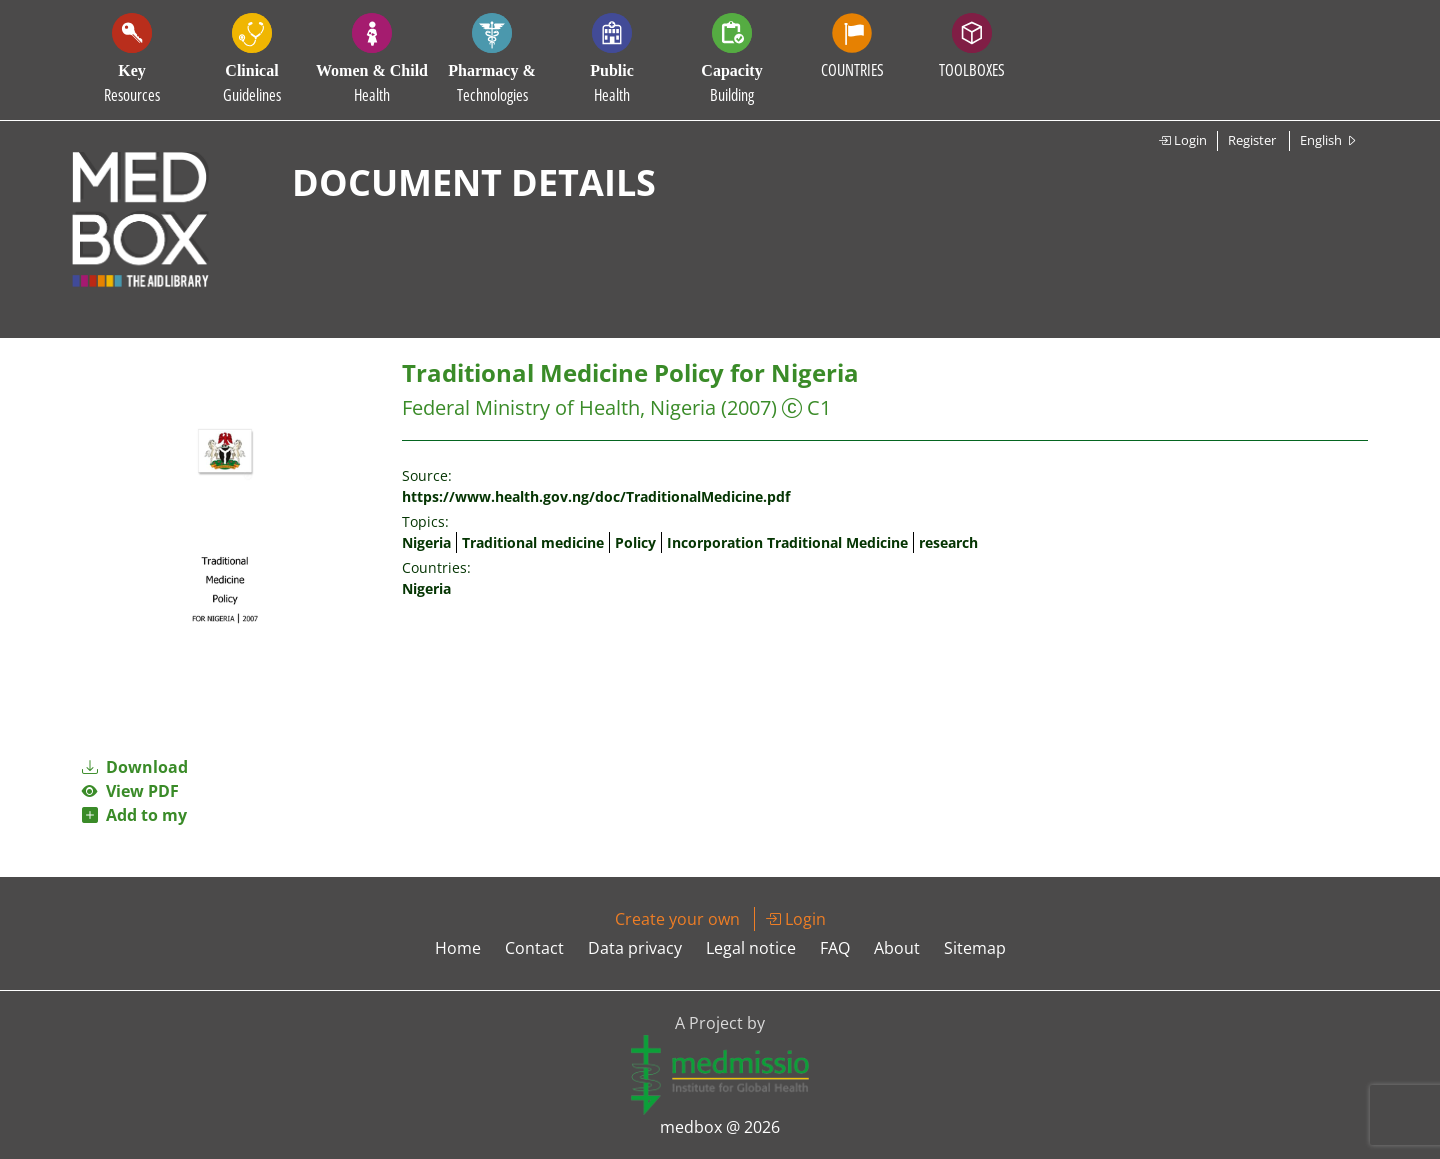 This screenshot has width=1440, height=1159. What do you see at coordinates (134, 815) in the screenshot?
I see `Add to my` at bounding box center [134, 815].